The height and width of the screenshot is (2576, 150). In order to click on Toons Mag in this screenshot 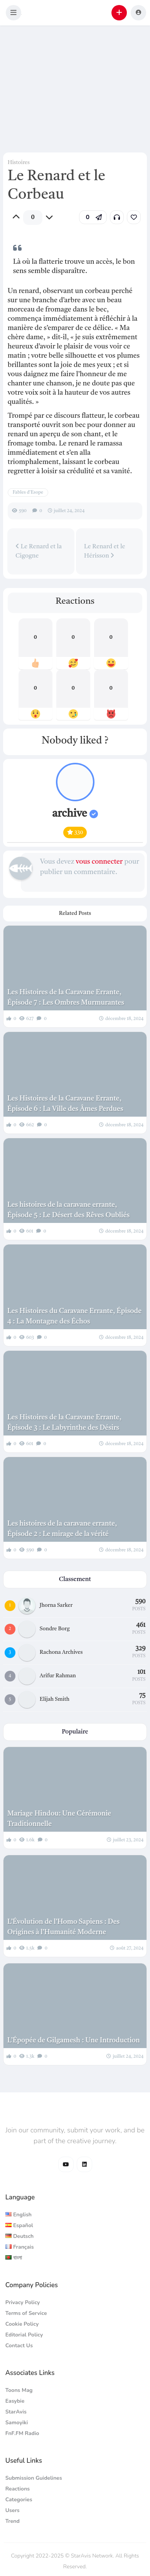, I will do `click(19, 2390)`.